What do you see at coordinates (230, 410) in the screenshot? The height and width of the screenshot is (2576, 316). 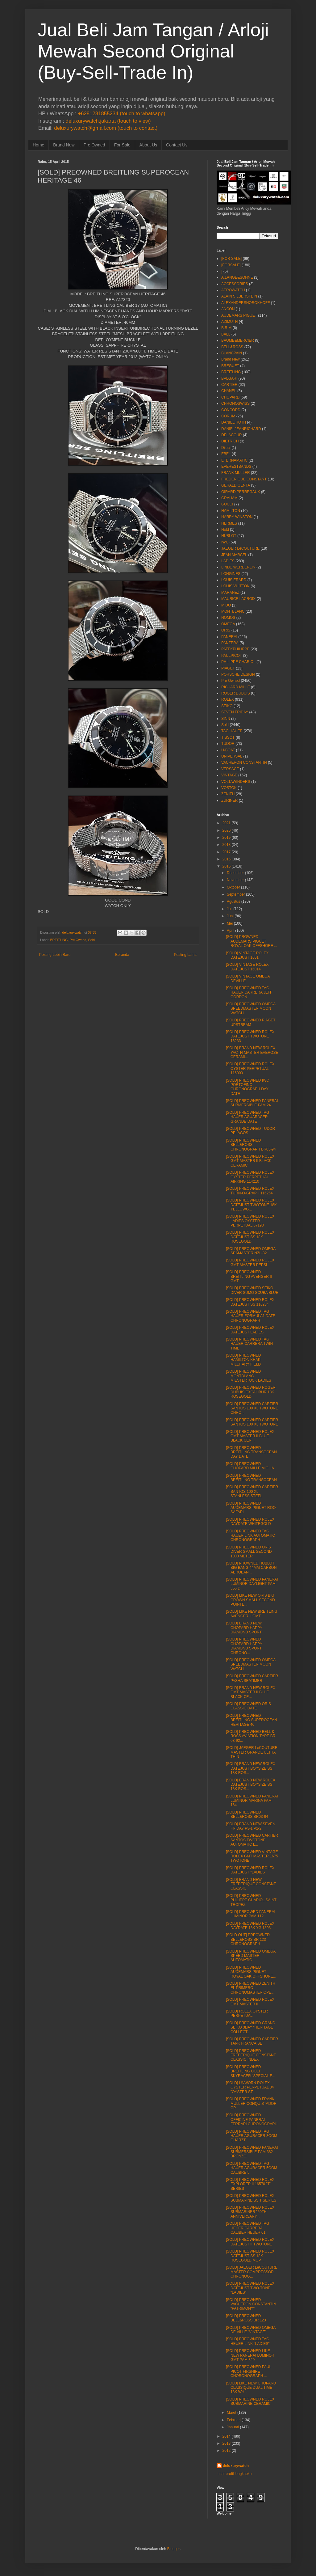 I see `CONCORD` at bounding box center [230, 410].